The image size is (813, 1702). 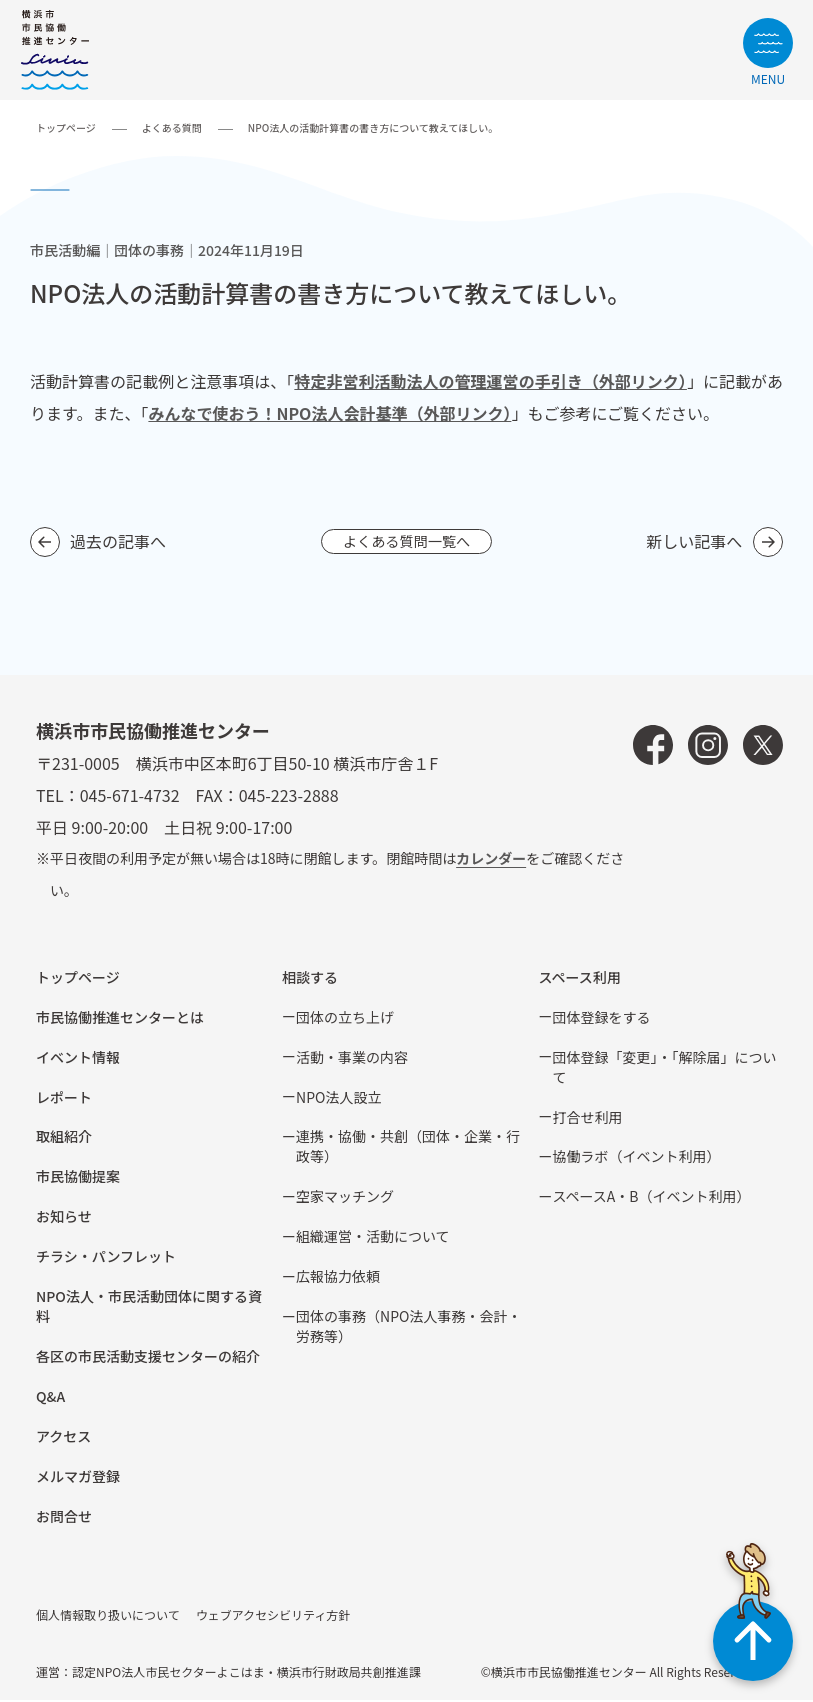 What do you see at coordinates (310, 979) in the screenshot?
I see `相談する` at bounding box center [310, 979].